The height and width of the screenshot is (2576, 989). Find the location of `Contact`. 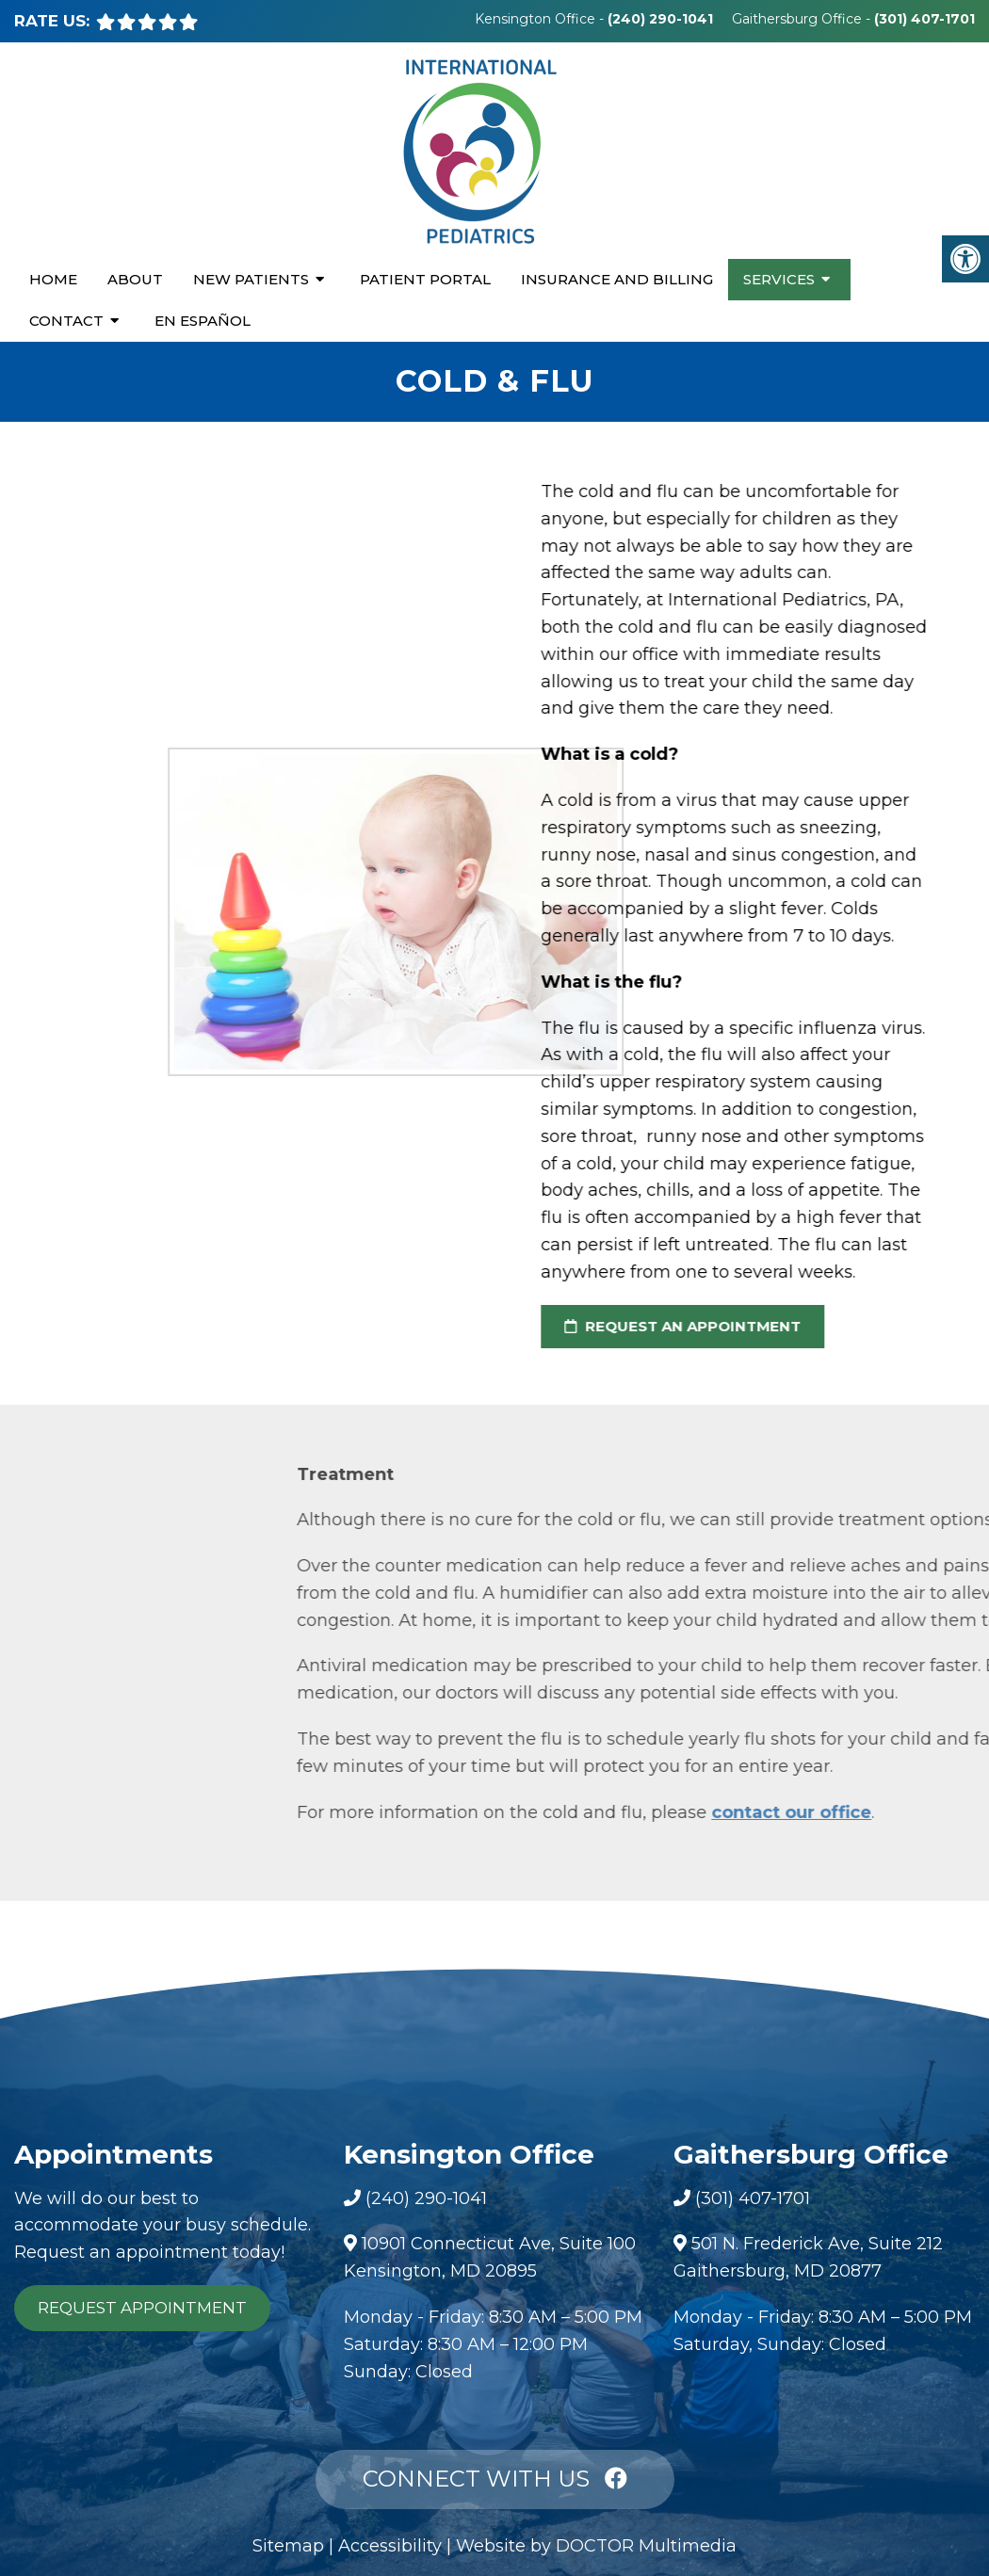

Contact is located at coordinates (66, 321).